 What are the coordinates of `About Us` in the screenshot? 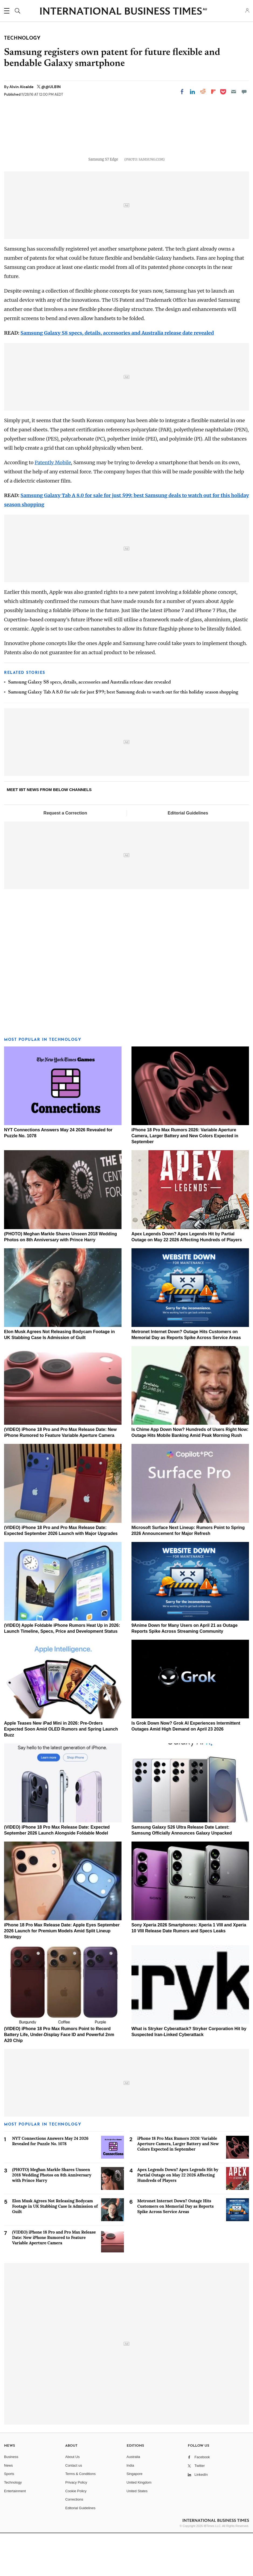 It's located at (72, 2500).